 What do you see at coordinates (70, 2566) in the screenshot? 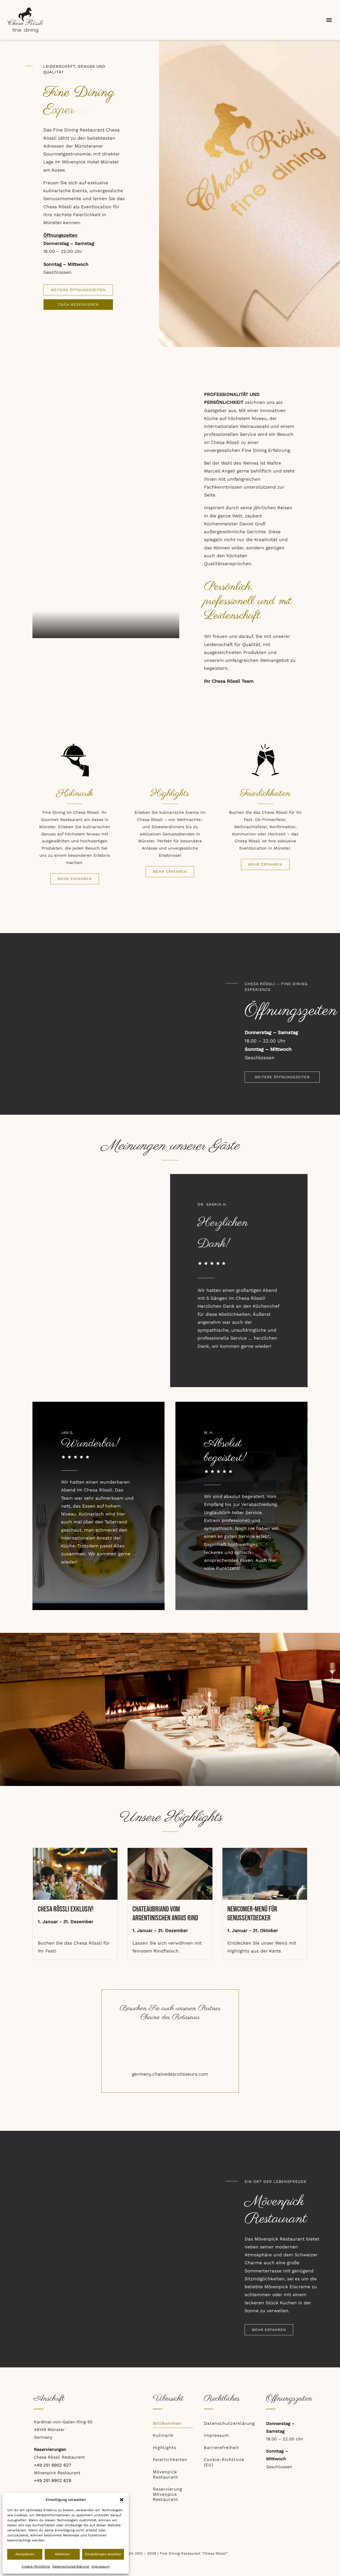
I see `Datenschutzerklärung` at bounding box center [70, 2566].